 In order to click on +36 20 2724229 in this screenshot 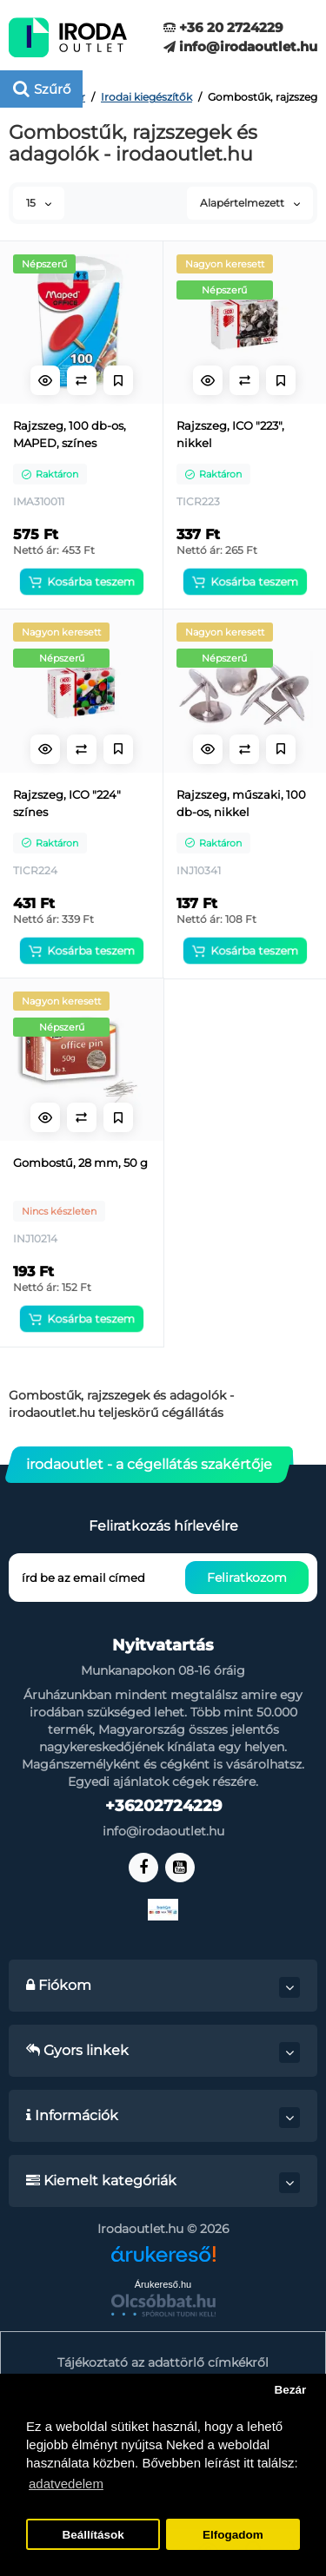, I will do `click(223, 27)`.